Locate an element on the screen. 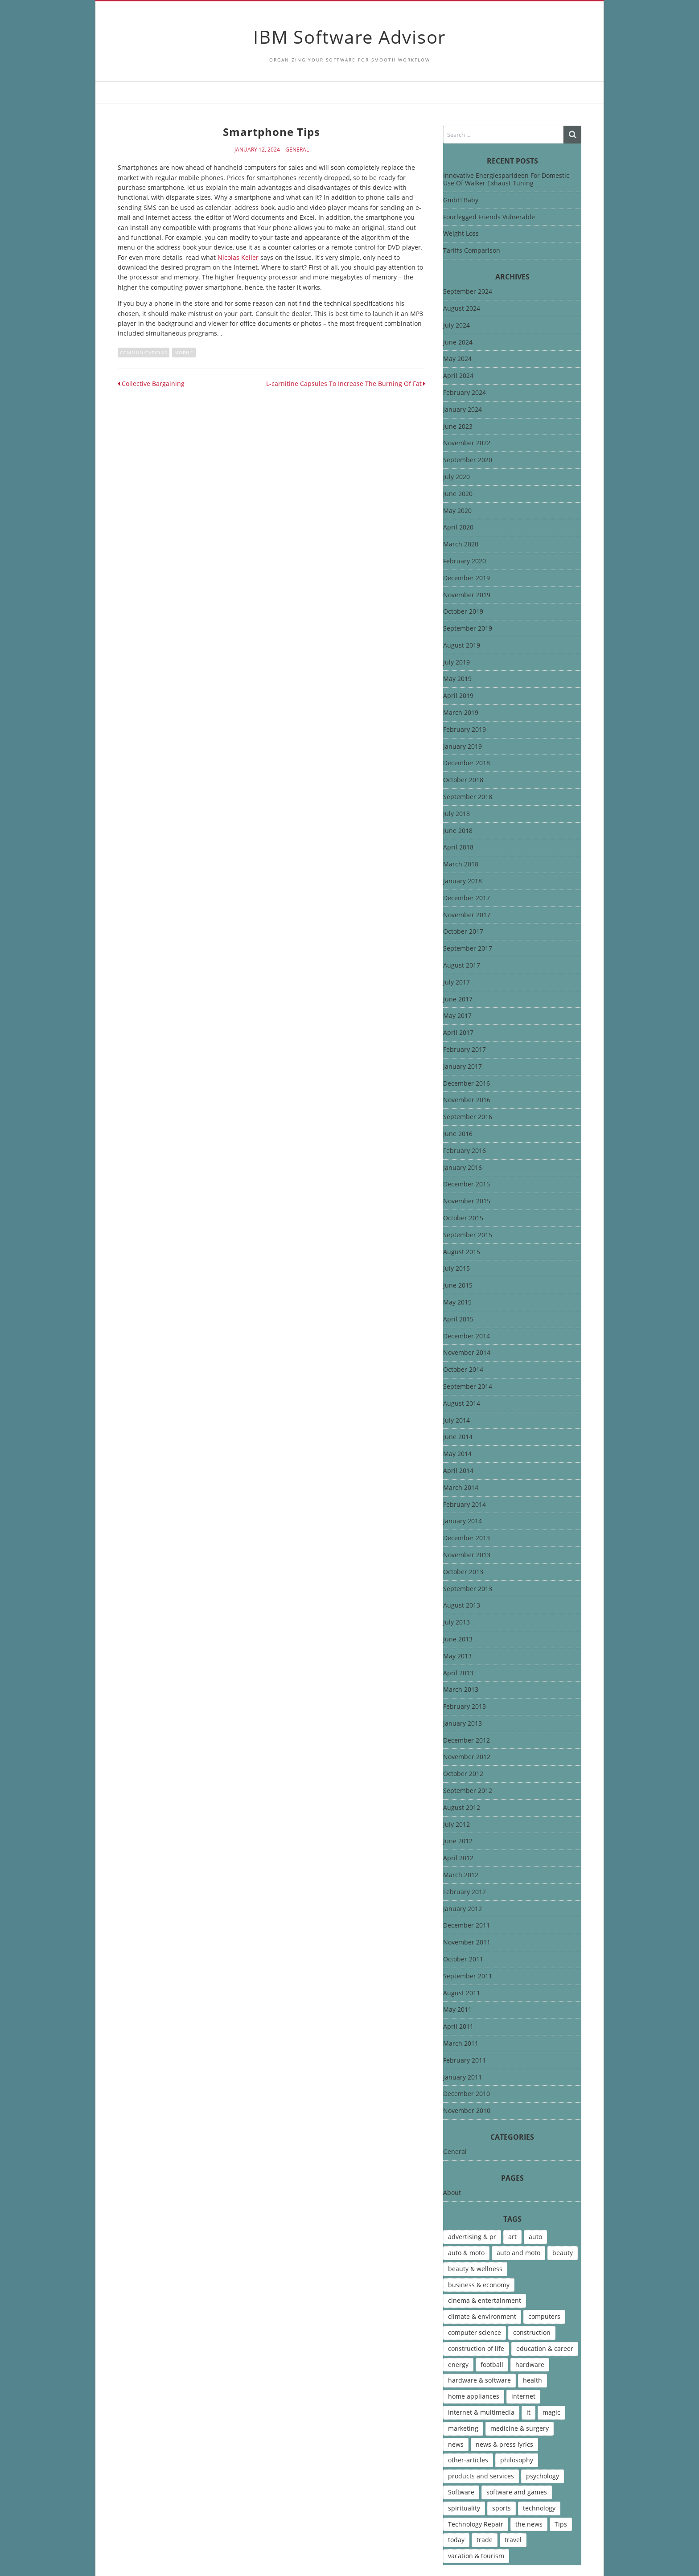 Image resolution: width=699 pixels, height=2576 pixels. January 2011 is located at coordinates (462, 2077).